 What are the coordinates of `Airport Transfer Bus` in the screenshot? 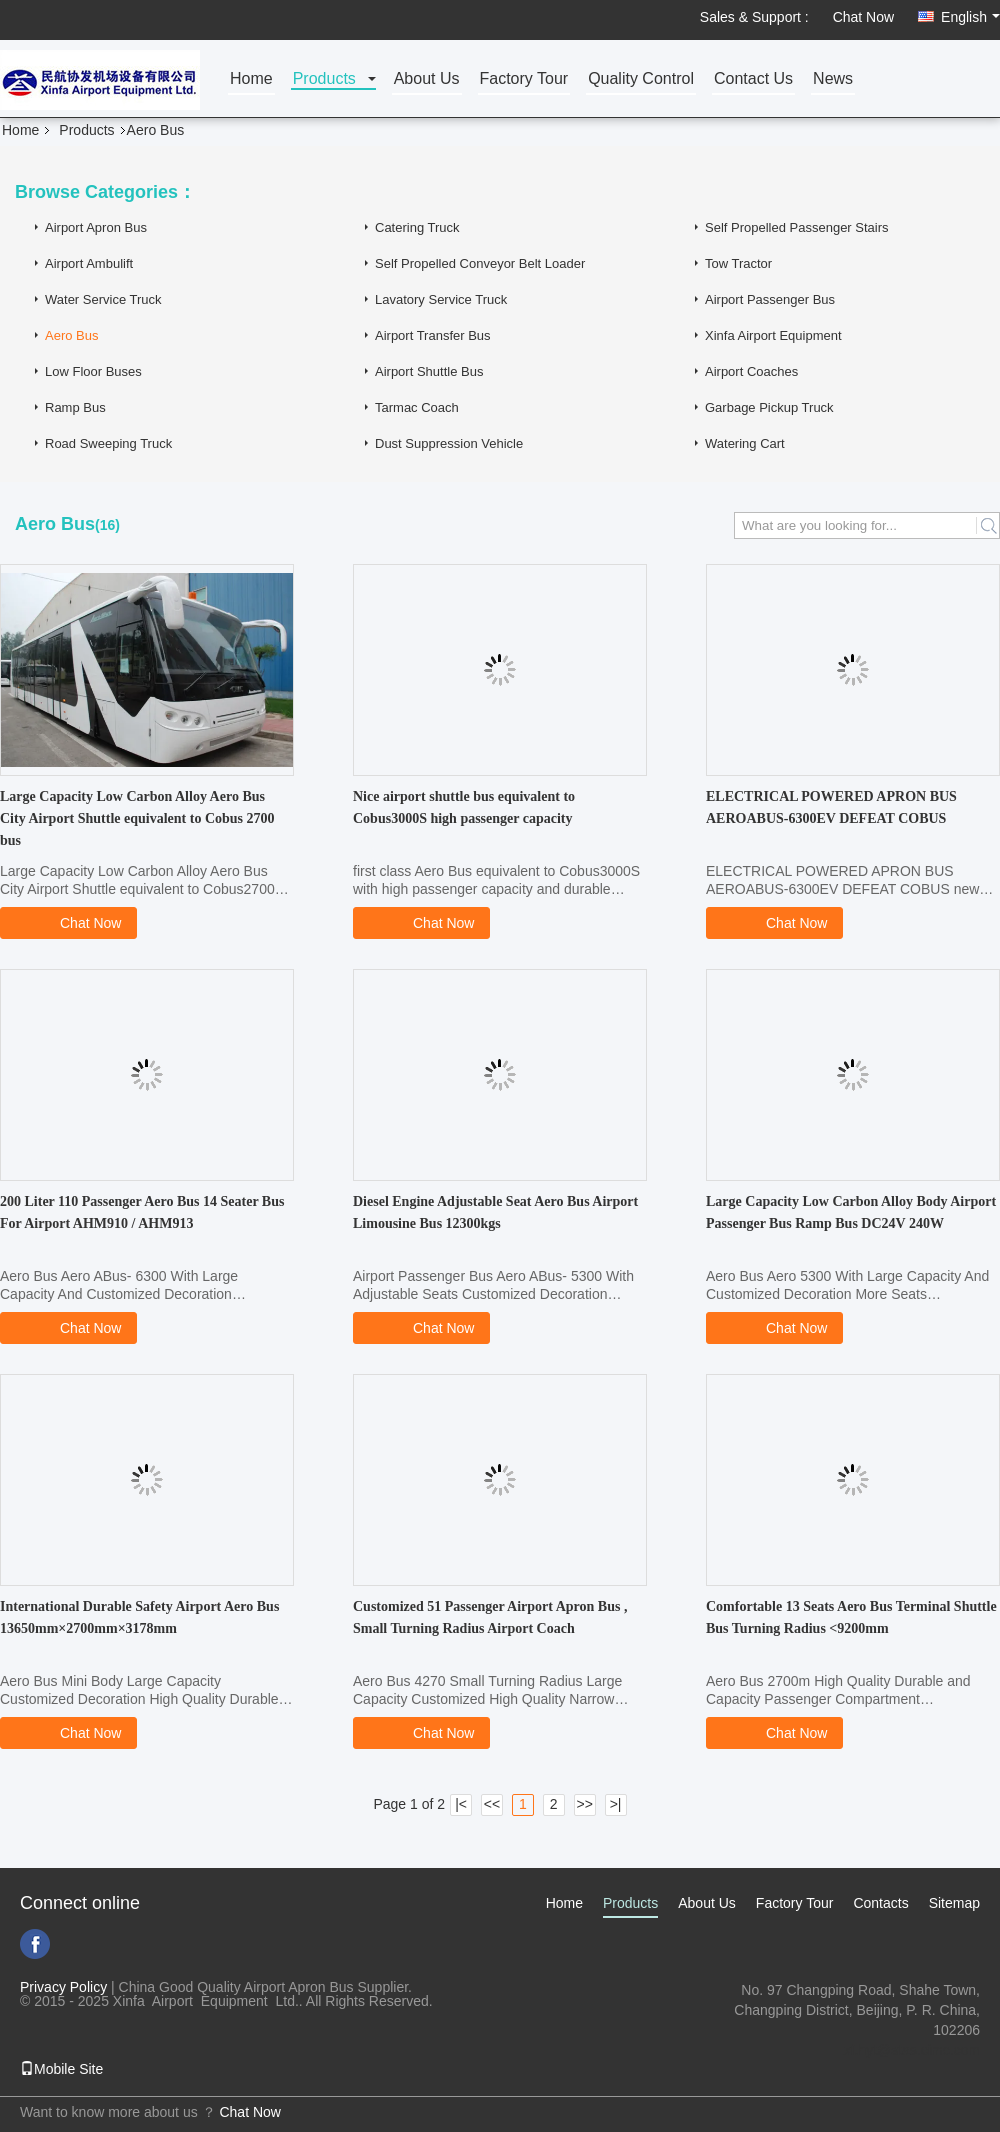 It's located at (433, 335).